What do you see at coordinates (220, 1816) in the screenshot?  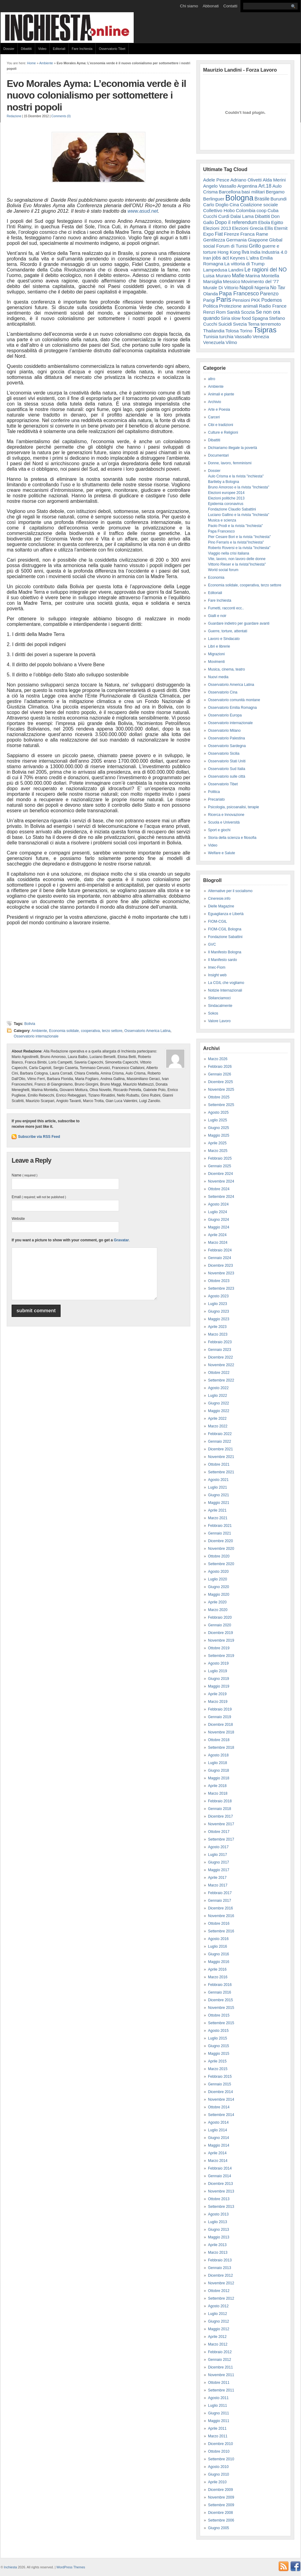 I see `Dicembre 2017` at bounding box center [220, 1816].